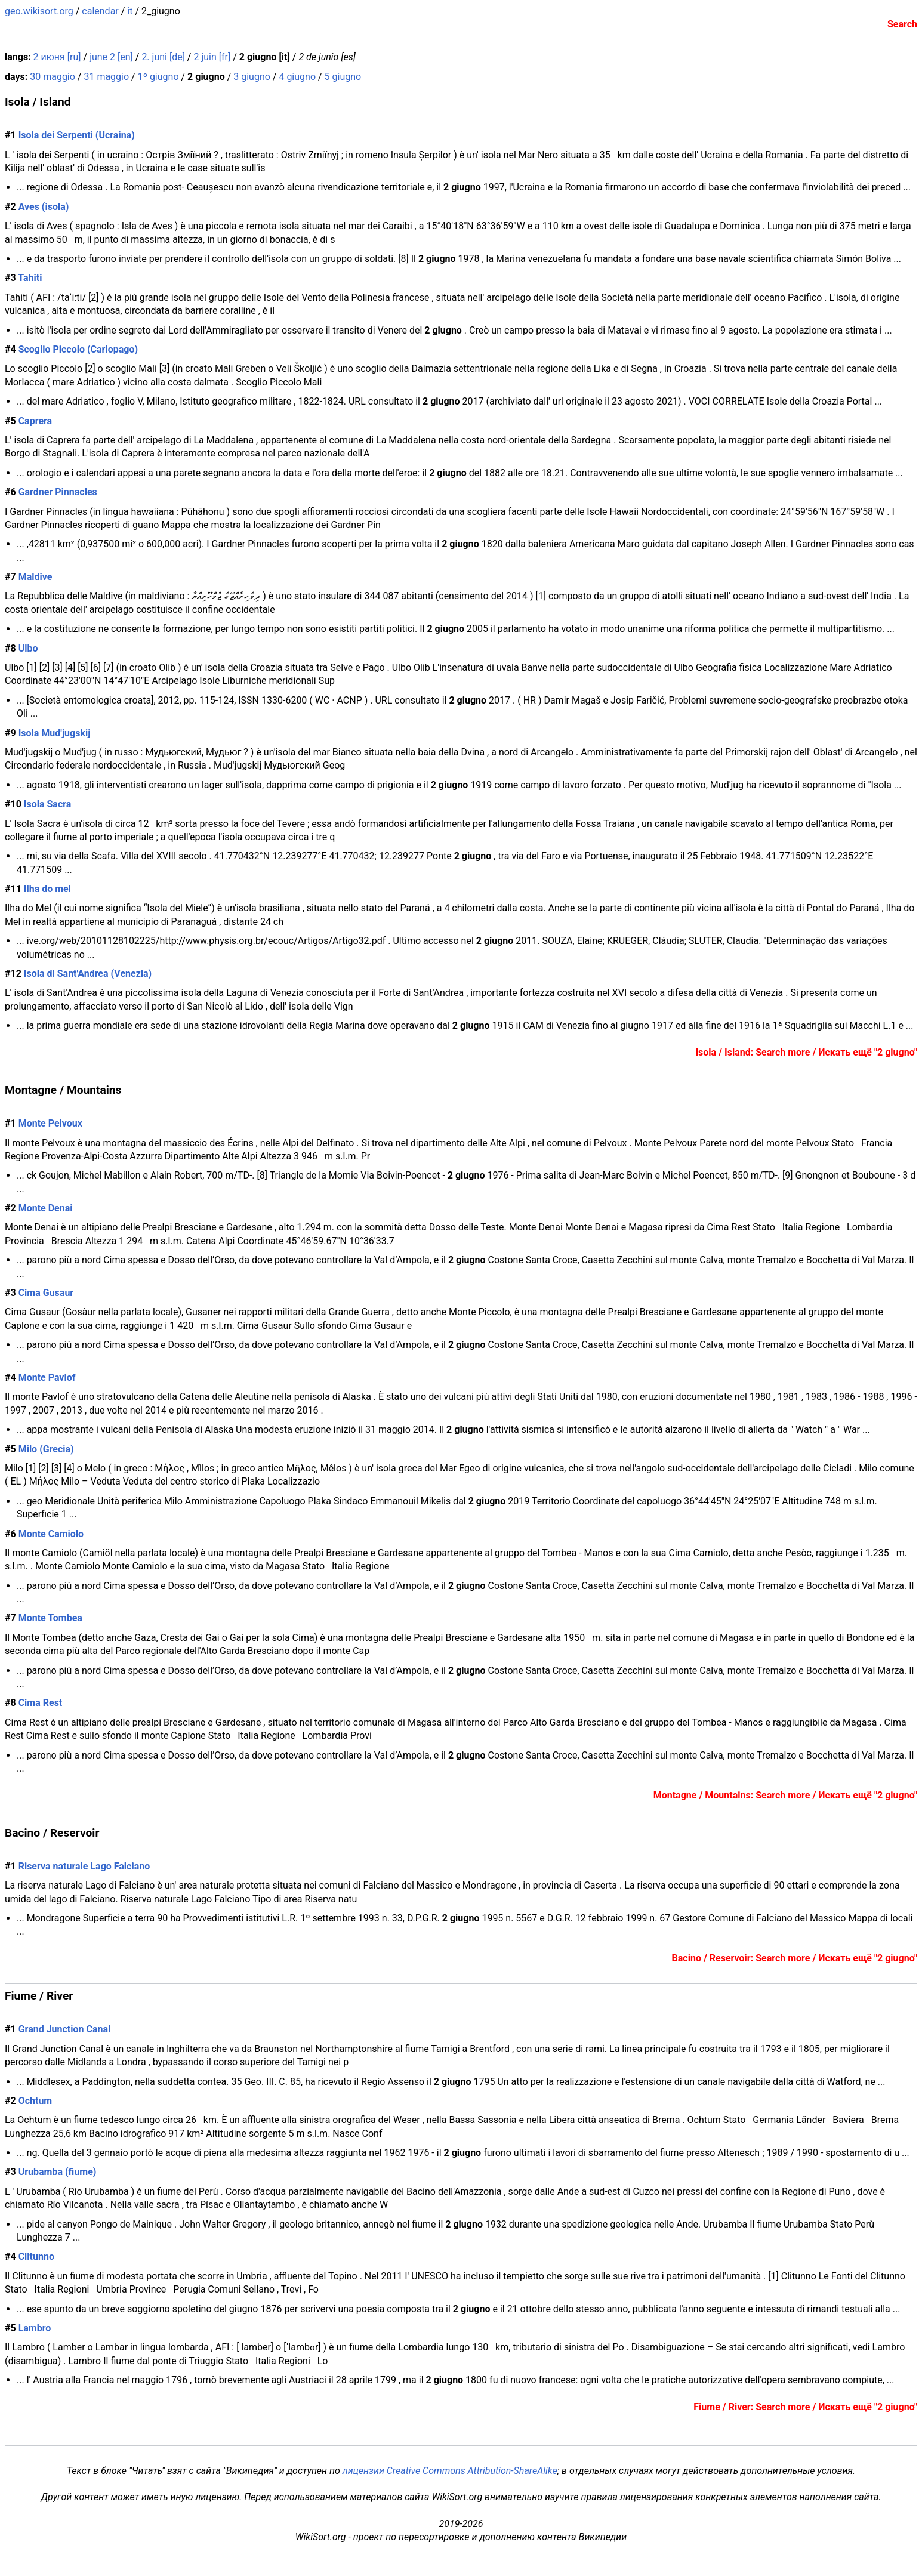 The image size is (922, 2576). What do you see at coordinates (47, 1377) in the screenshot?
I see `Monte Pavlof` at bounding box center [47, 1377].